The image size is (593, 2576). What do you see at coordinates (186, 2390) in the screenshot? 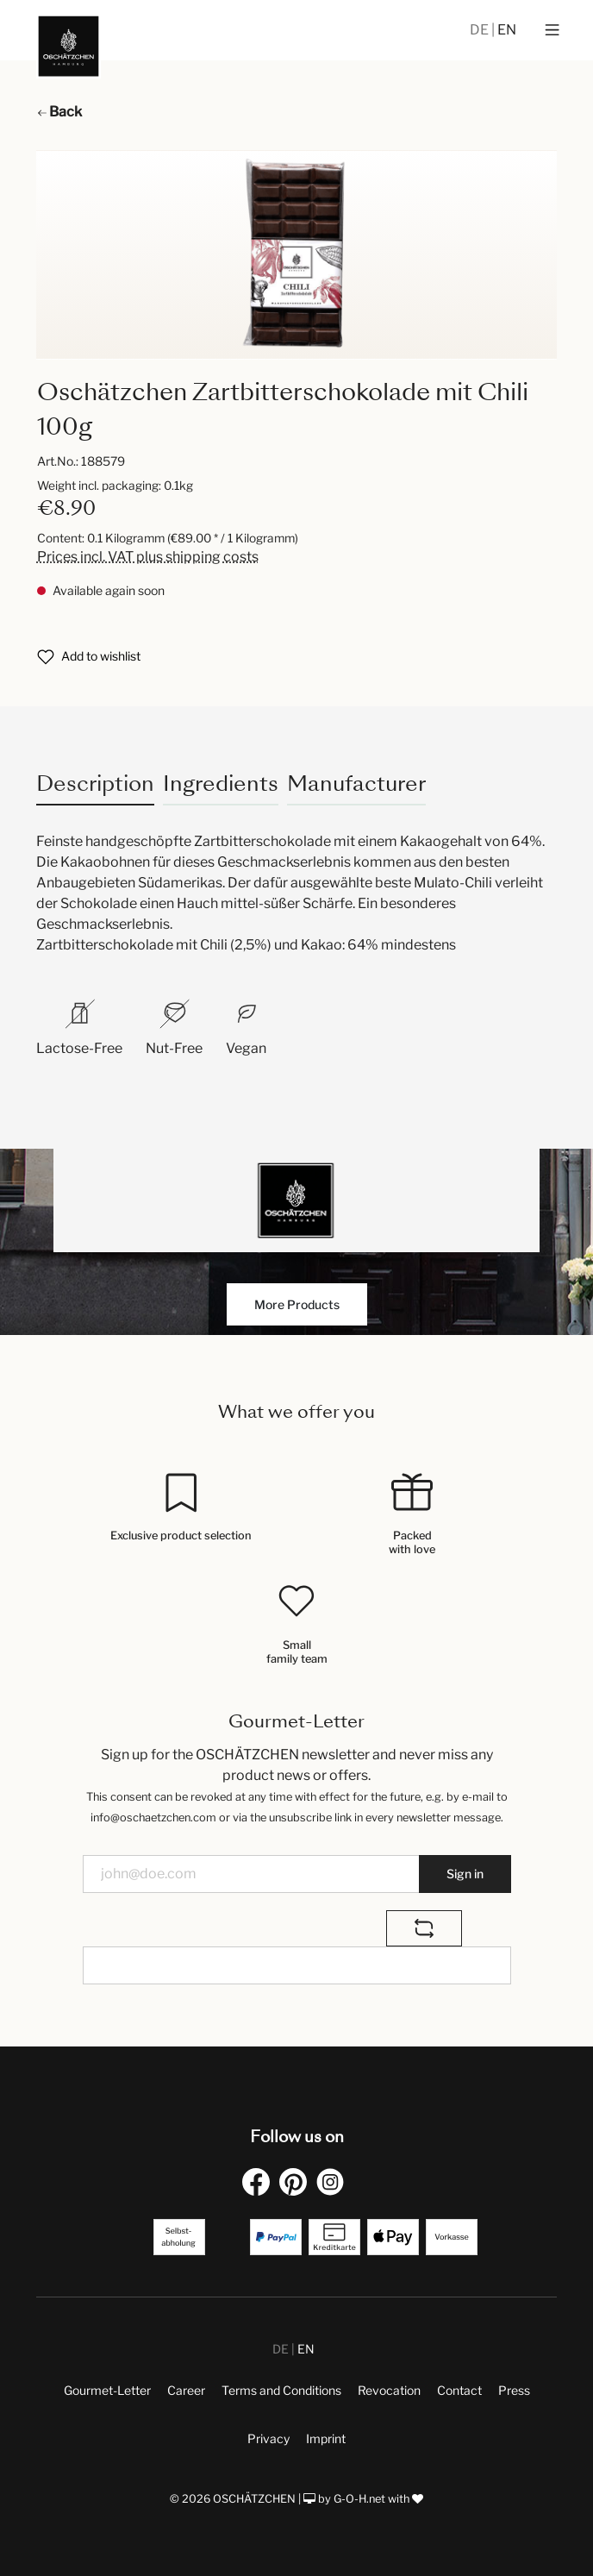
I see `Career` at bounding box center [186, 2390].